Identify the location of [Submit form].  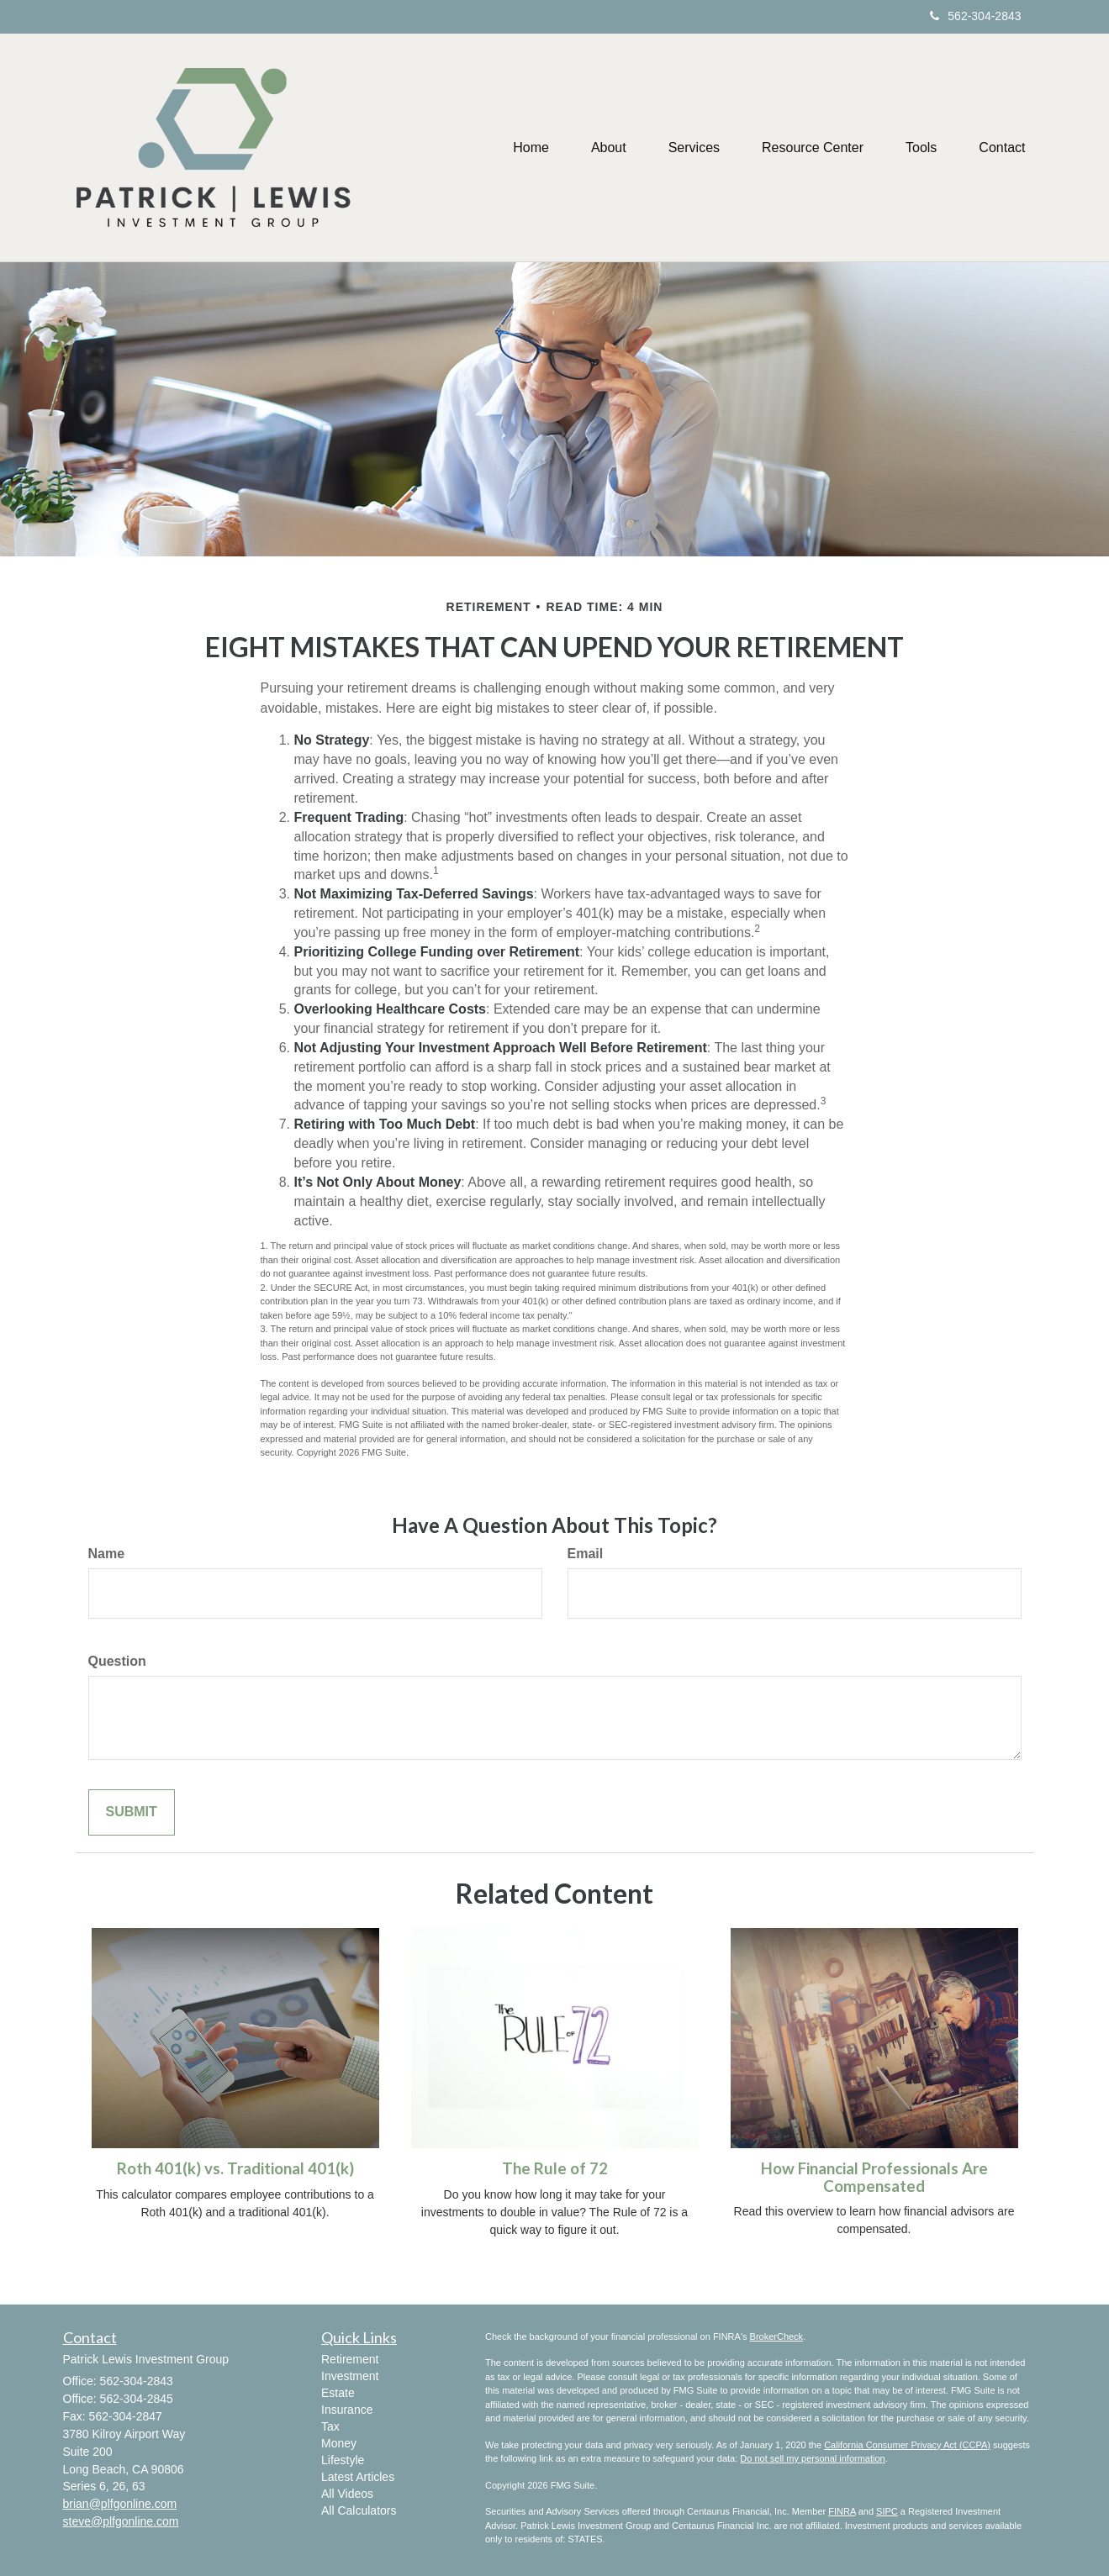
(131, 1812).